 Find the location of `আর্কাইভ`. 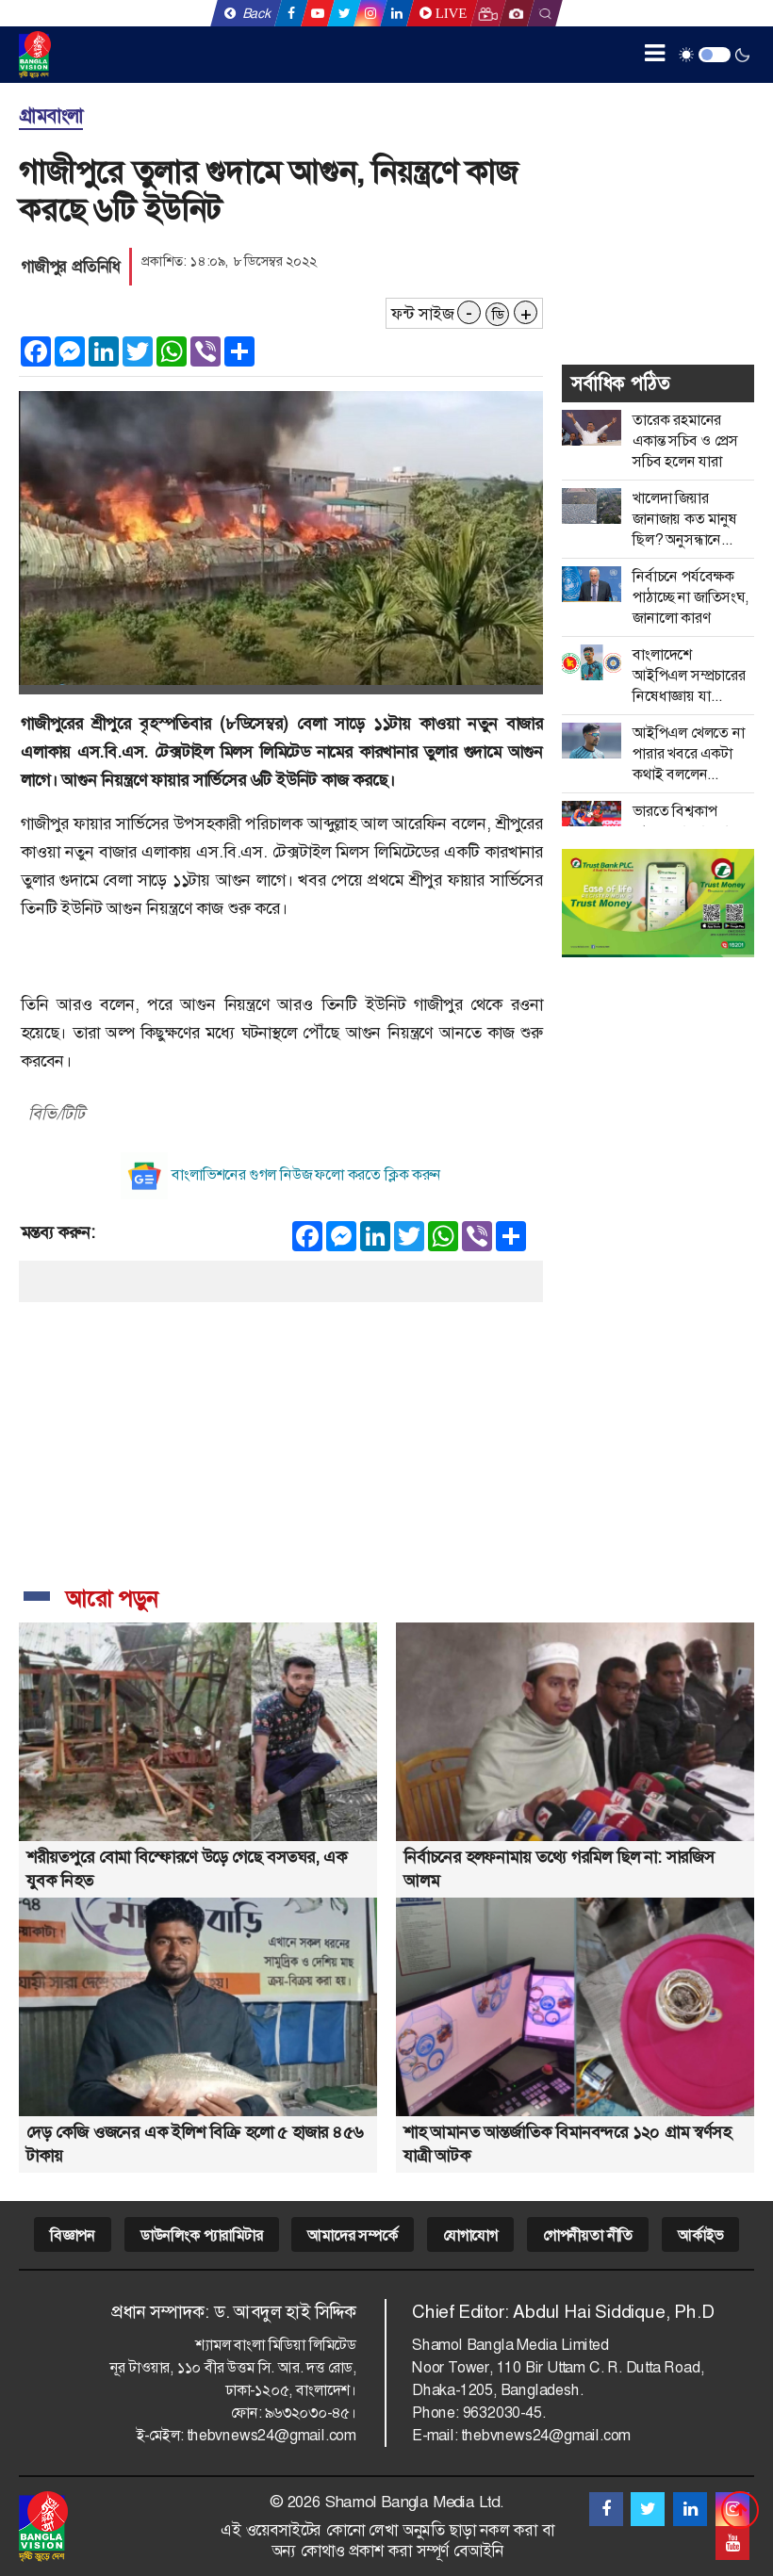

আর্কাইভ is located at coordinates (700, 2235).